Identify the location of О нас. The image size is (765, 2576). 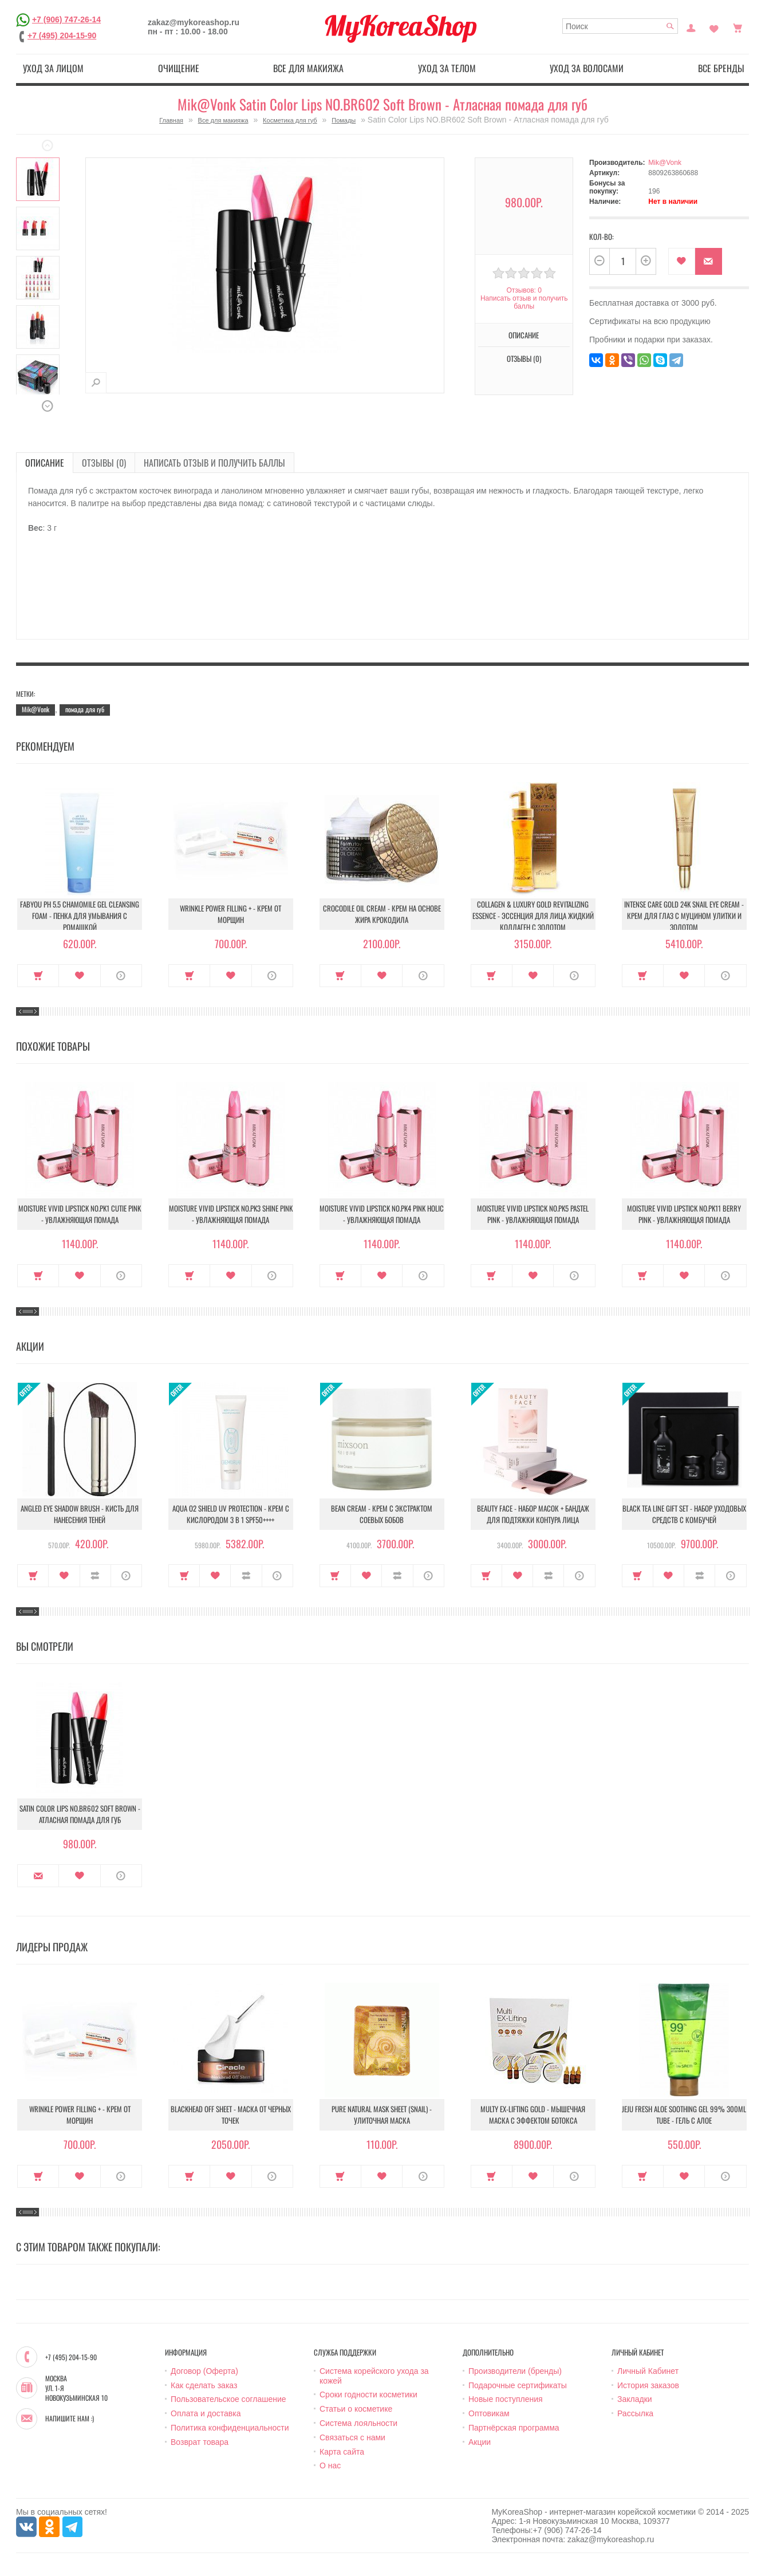
(330, 2465).